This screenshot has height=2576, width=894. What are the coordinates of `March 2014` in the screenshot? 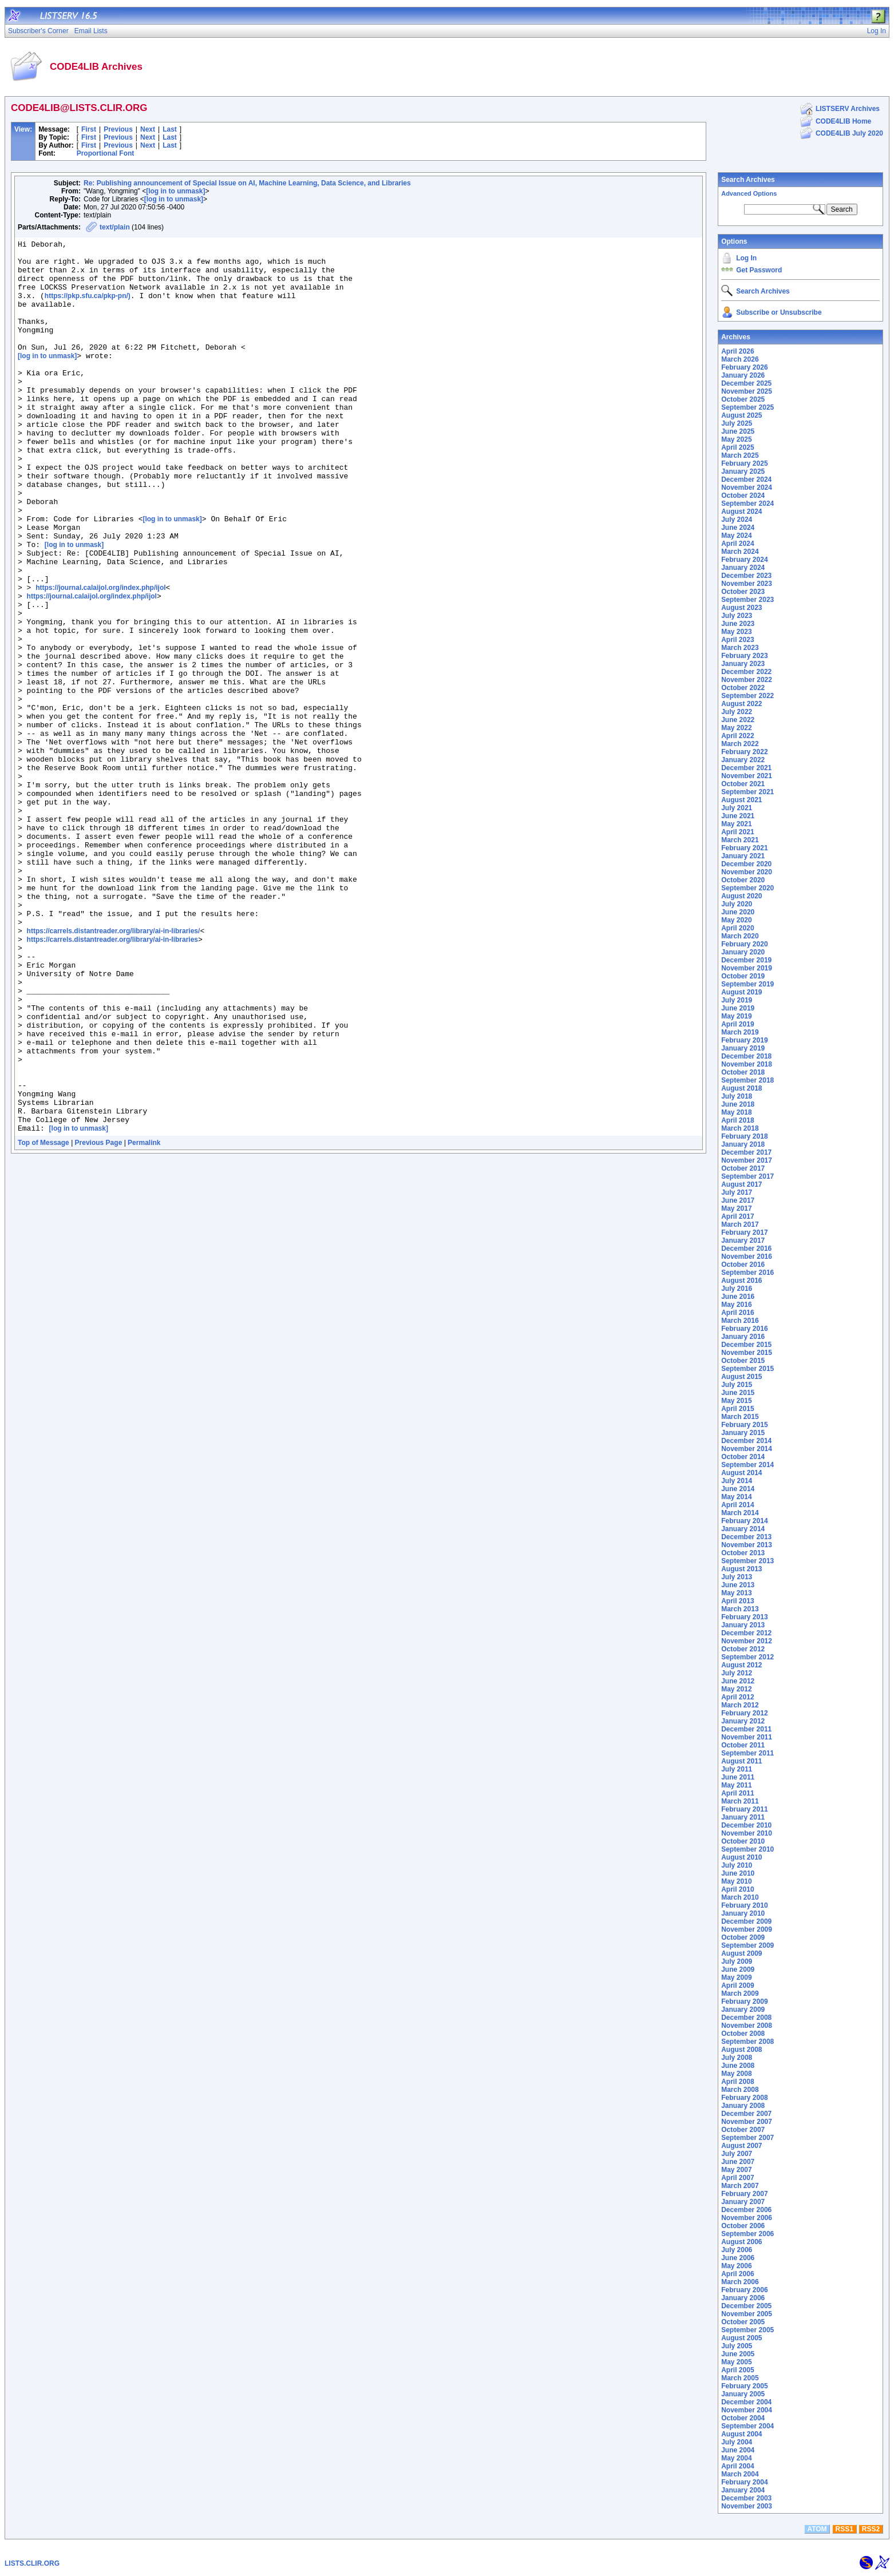 It's located at (739, 1513).